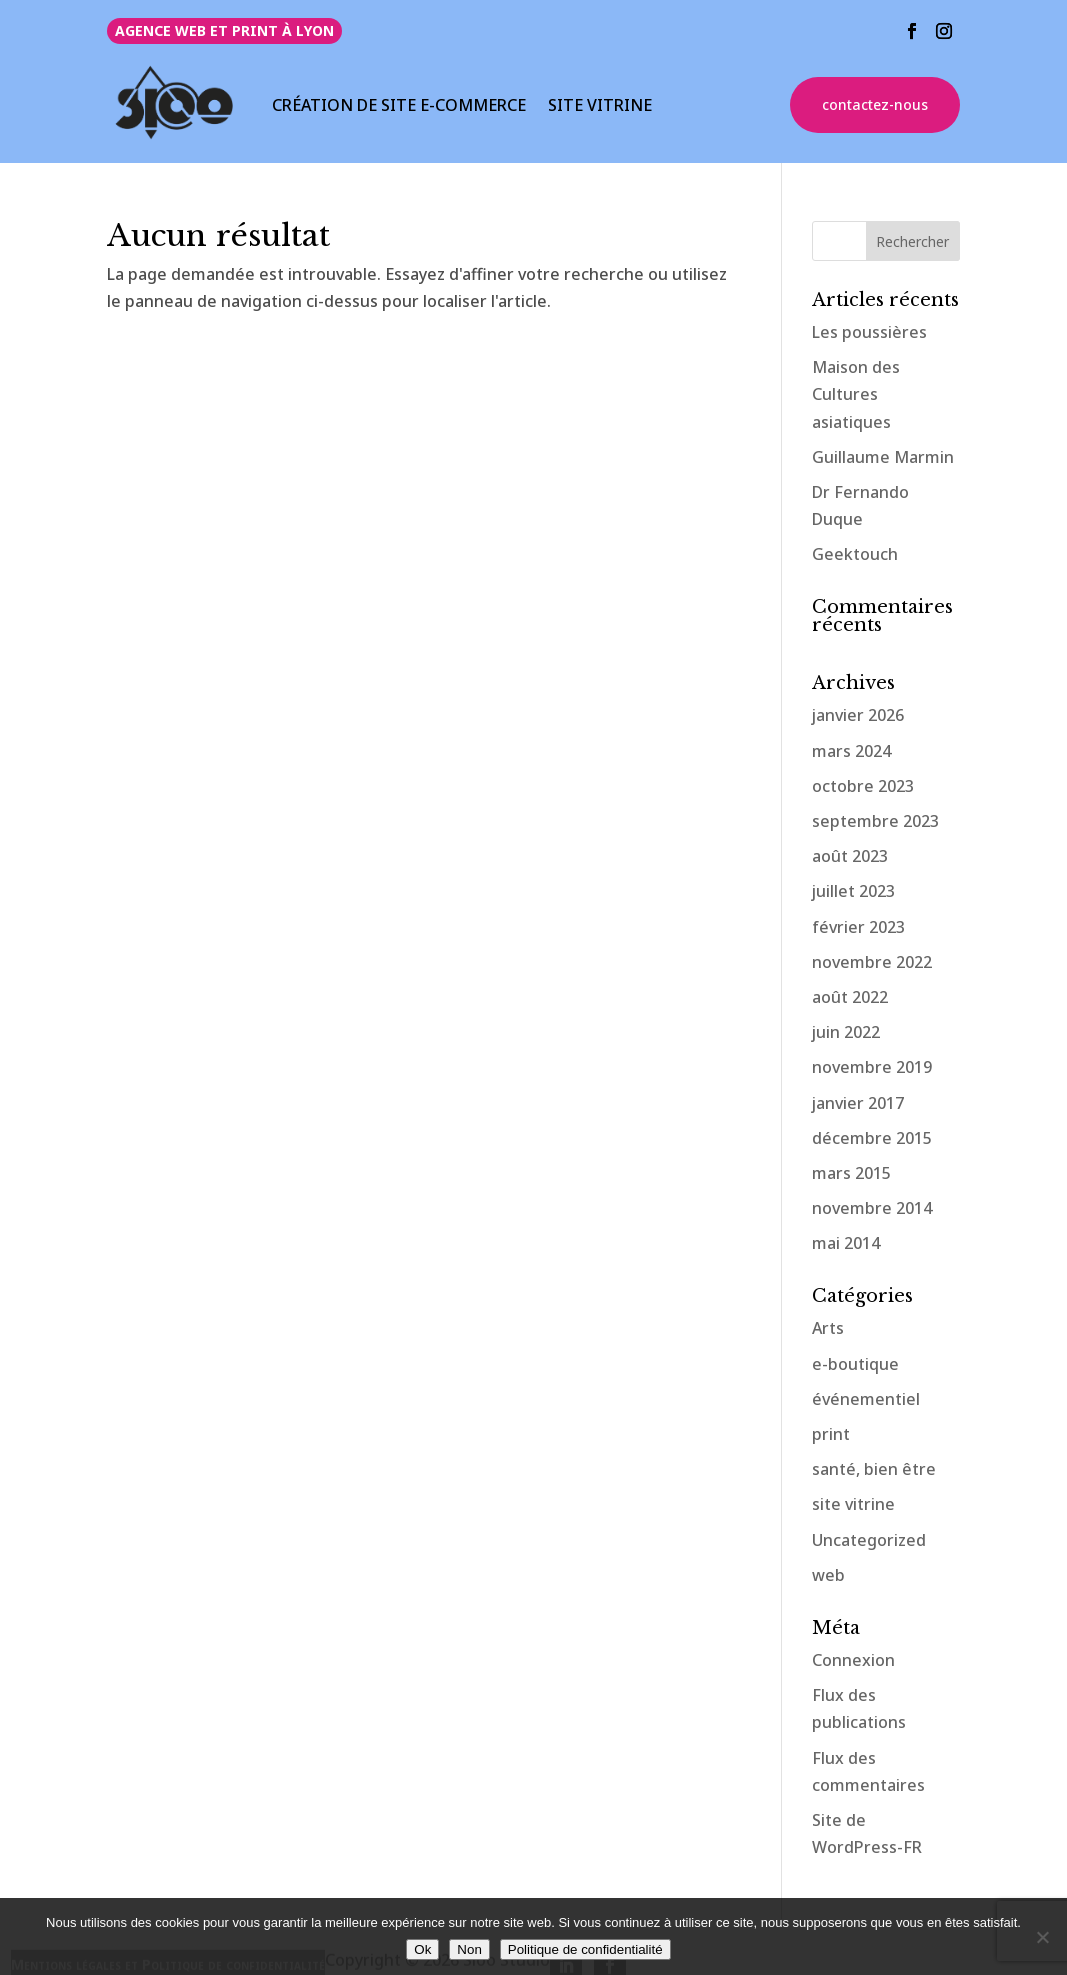 The width and height of the screenshot is (1067, 1975). I want to click on e-boutique, so click(855, 1364).